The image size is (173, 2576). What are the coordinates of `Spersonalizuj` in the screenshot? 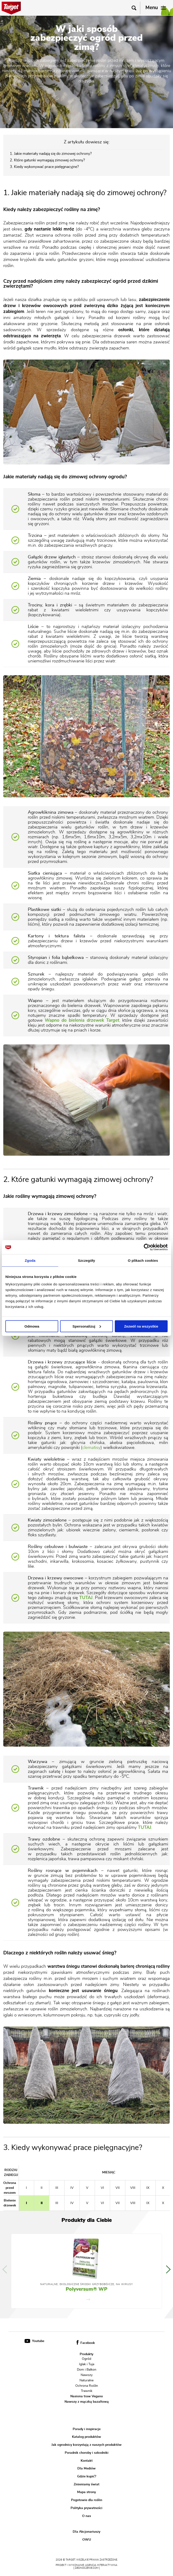 It's located at (86, 1326).